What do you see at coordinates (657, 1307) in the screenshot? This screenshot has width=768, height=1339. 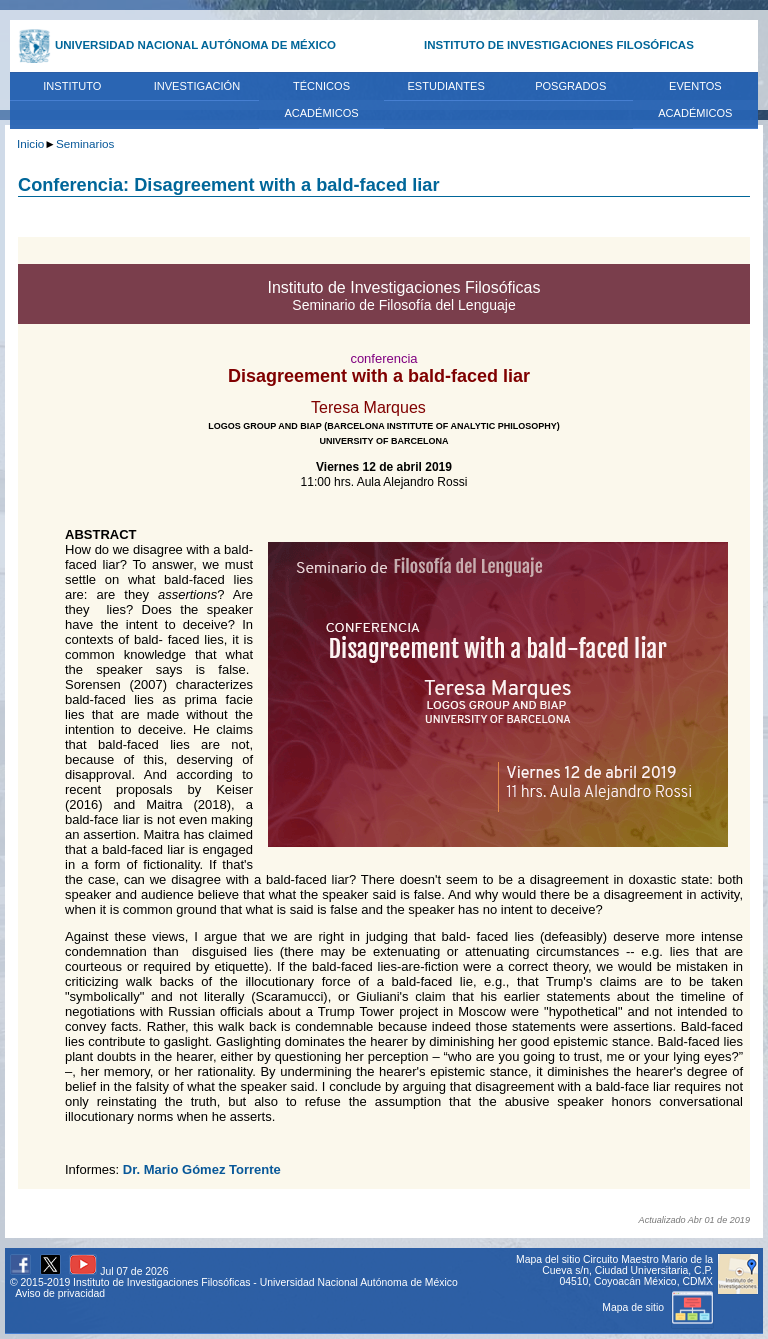 I see `Mapa de sitio` at bounding box center [657, 1307].